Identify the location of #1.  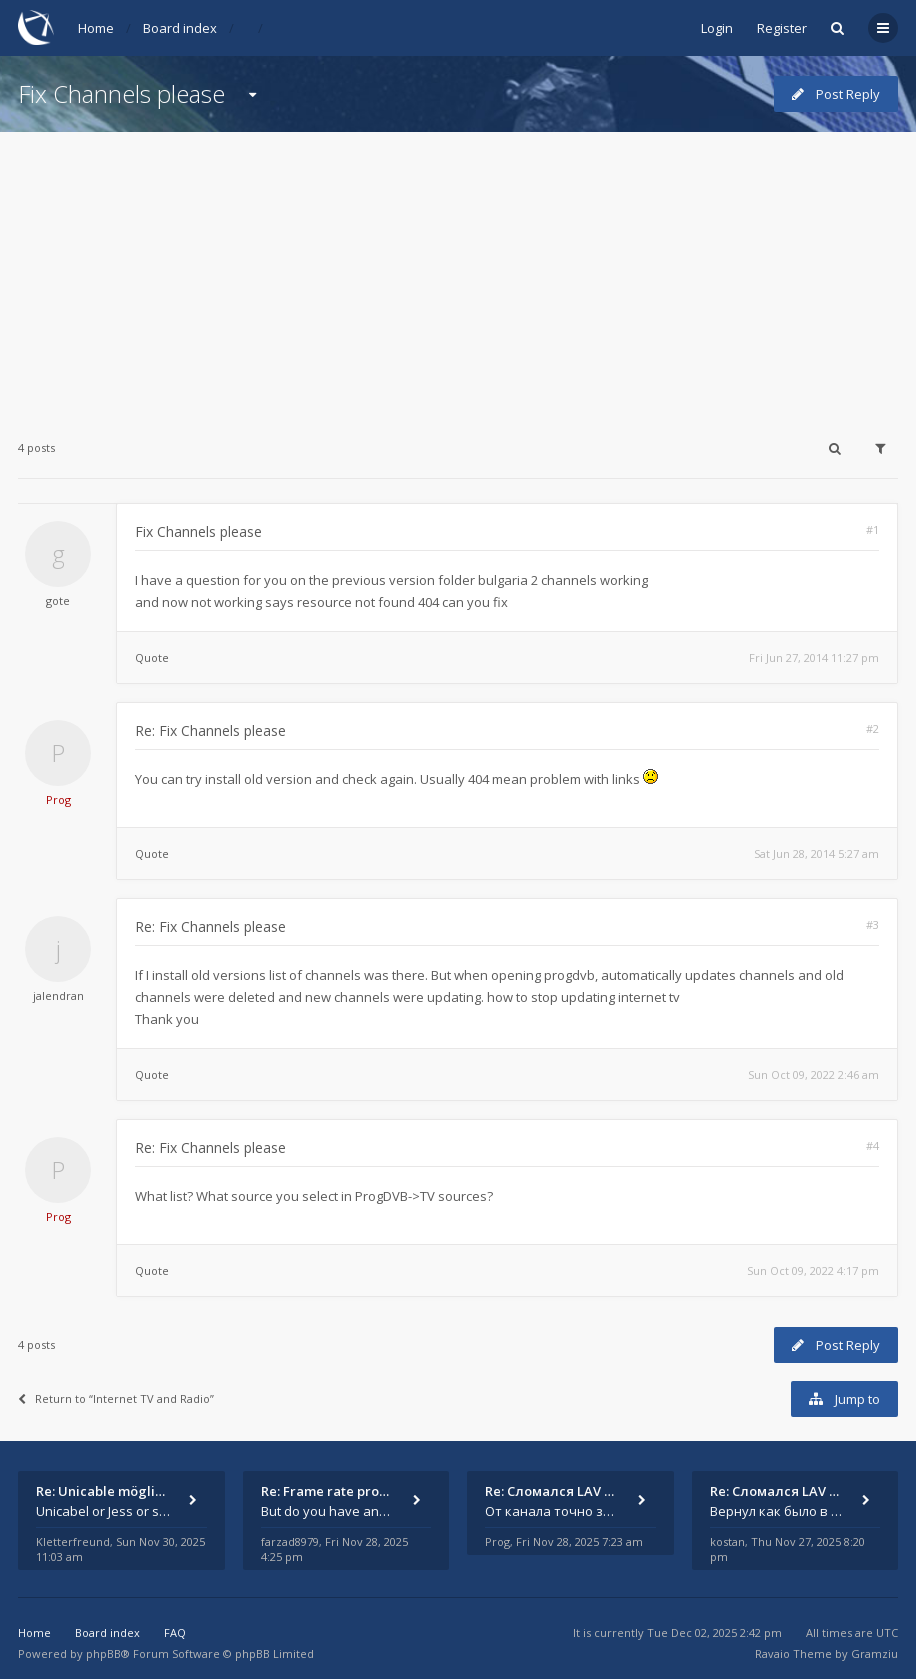
(872, 529).